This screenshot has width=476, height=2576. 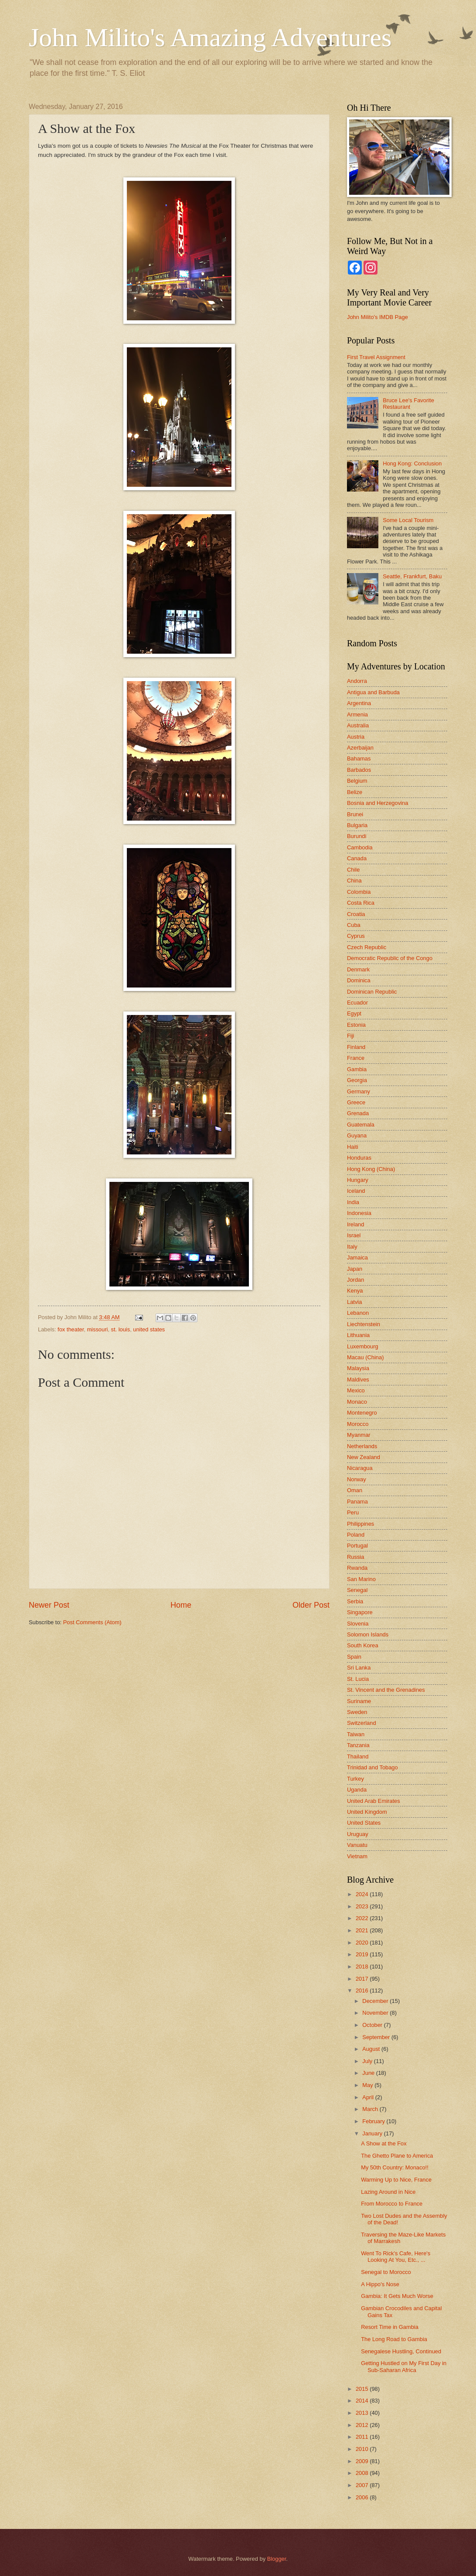 What do you see at coordinates (361, 1723) in the screenshot?
I see `Switzerland` at bounding box center [361, 1723].